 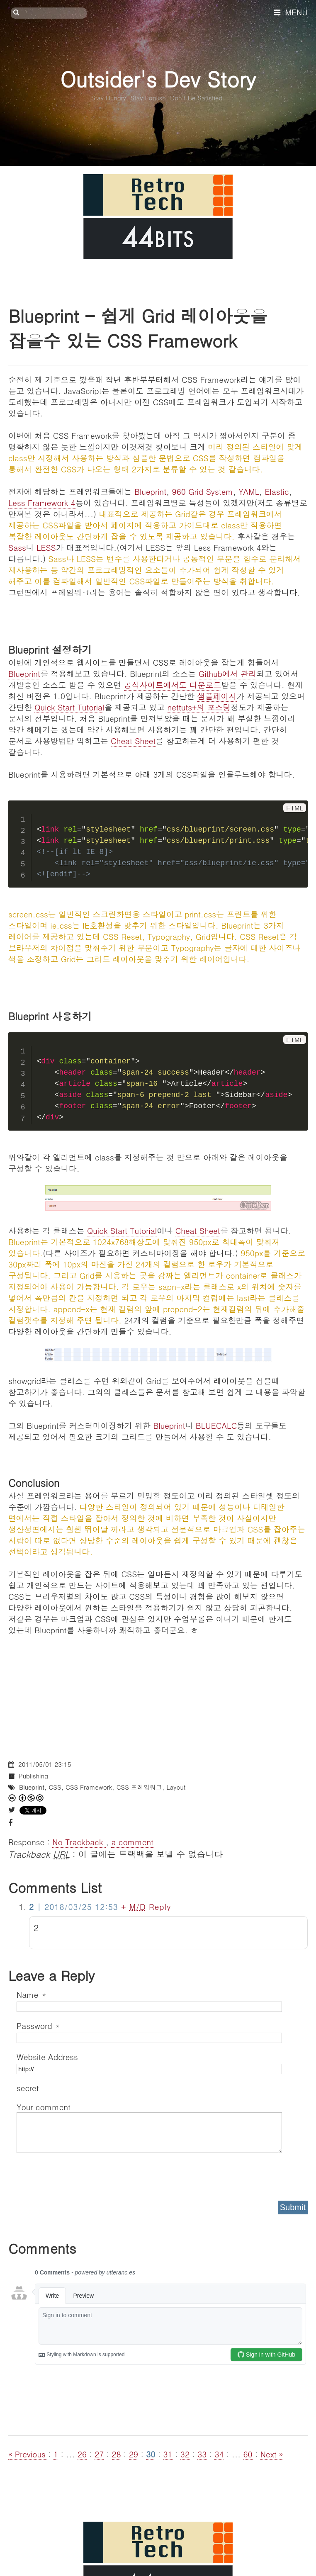 I want to click on [Advertisement], so click(x=158, y=1693).